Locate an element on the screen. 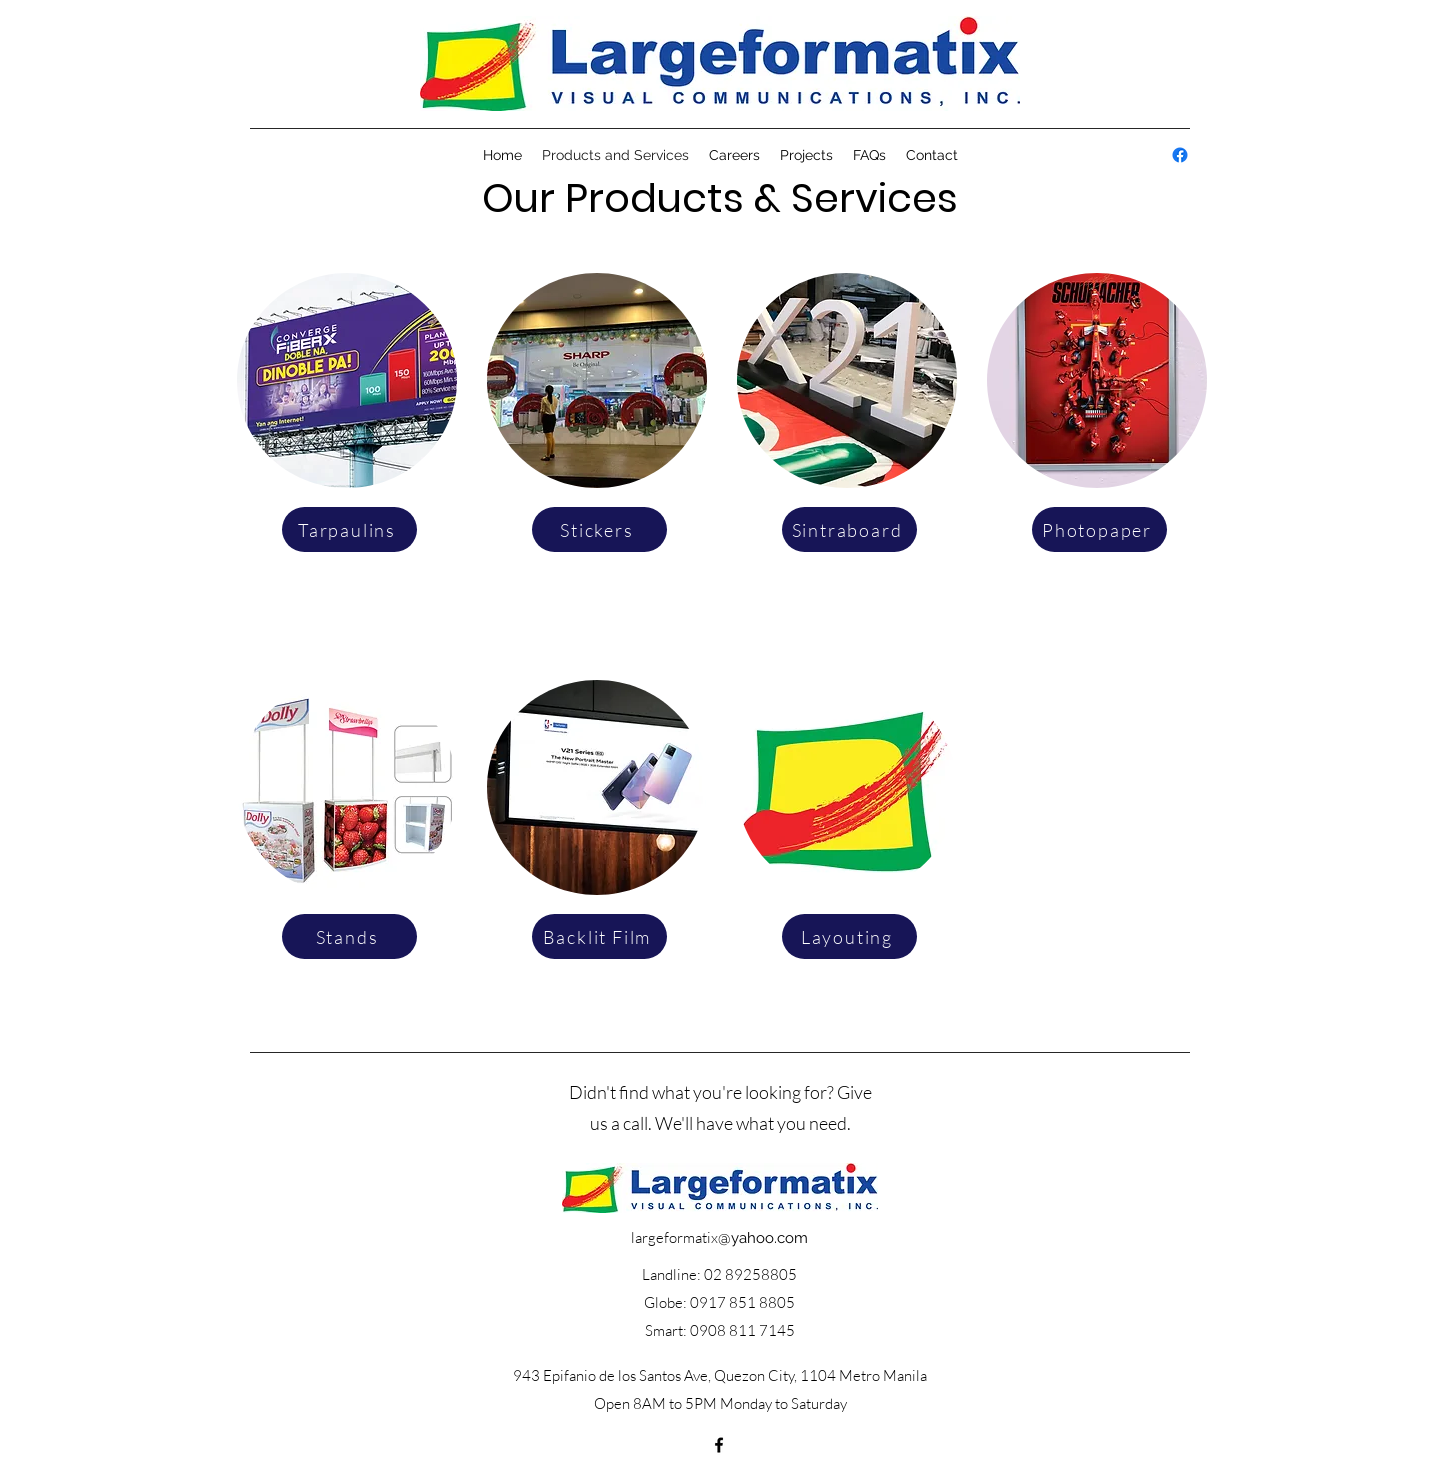 The image size is (1440, 1473). [Stickers] is located at coordinates (599, 529).